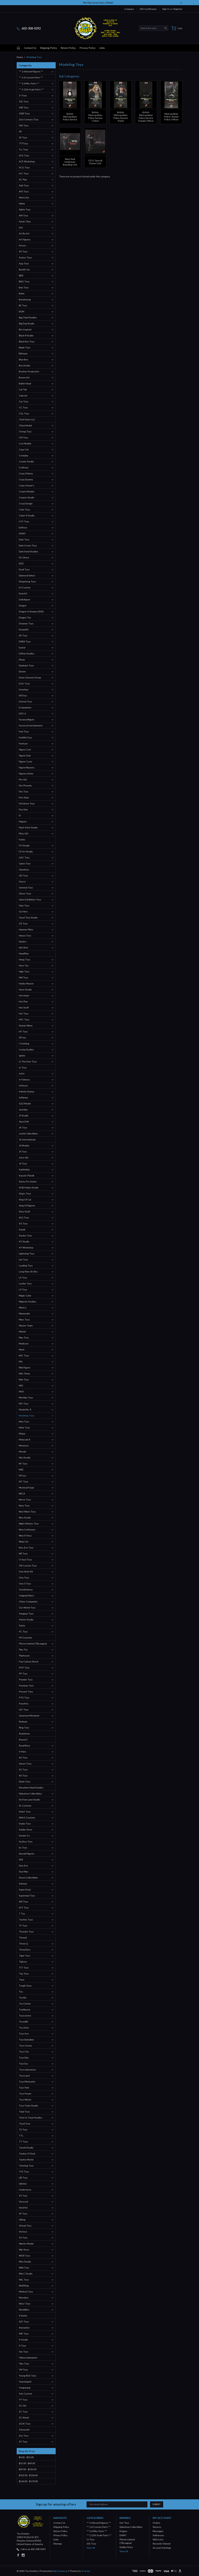  I want to click on Giao Toys, so click(24, 905).